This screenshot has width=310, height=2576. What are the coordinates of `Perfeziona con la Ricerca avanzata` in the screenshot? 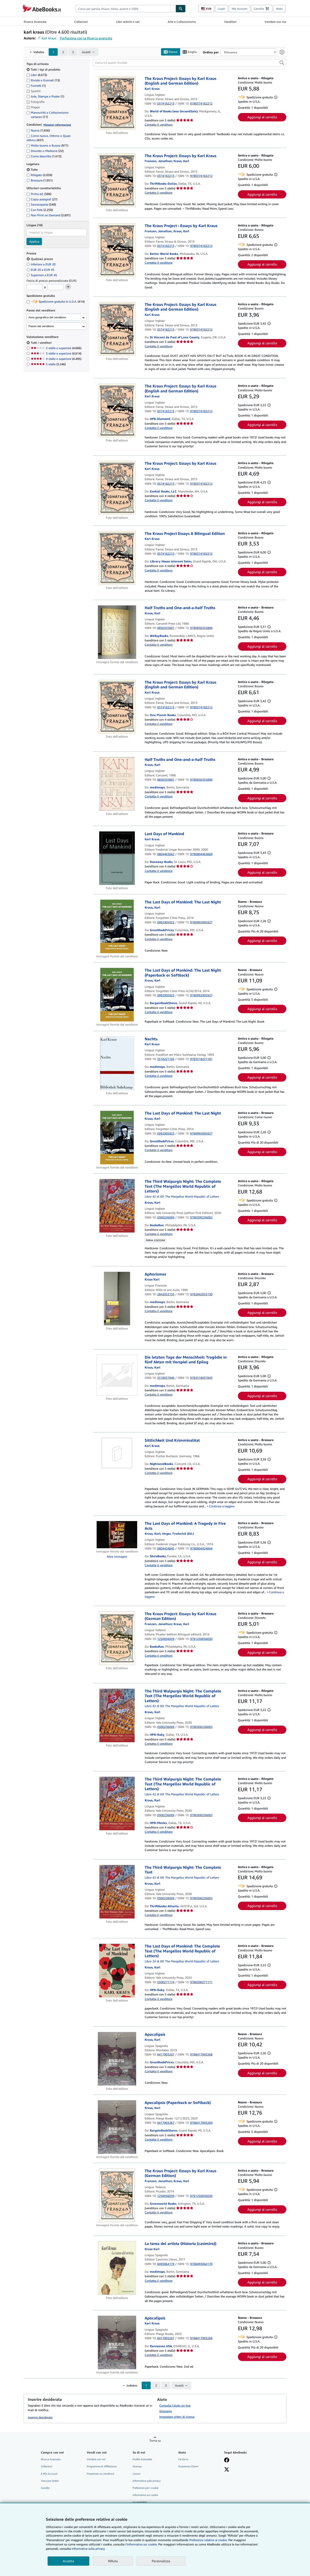 It's located at (86, 38).